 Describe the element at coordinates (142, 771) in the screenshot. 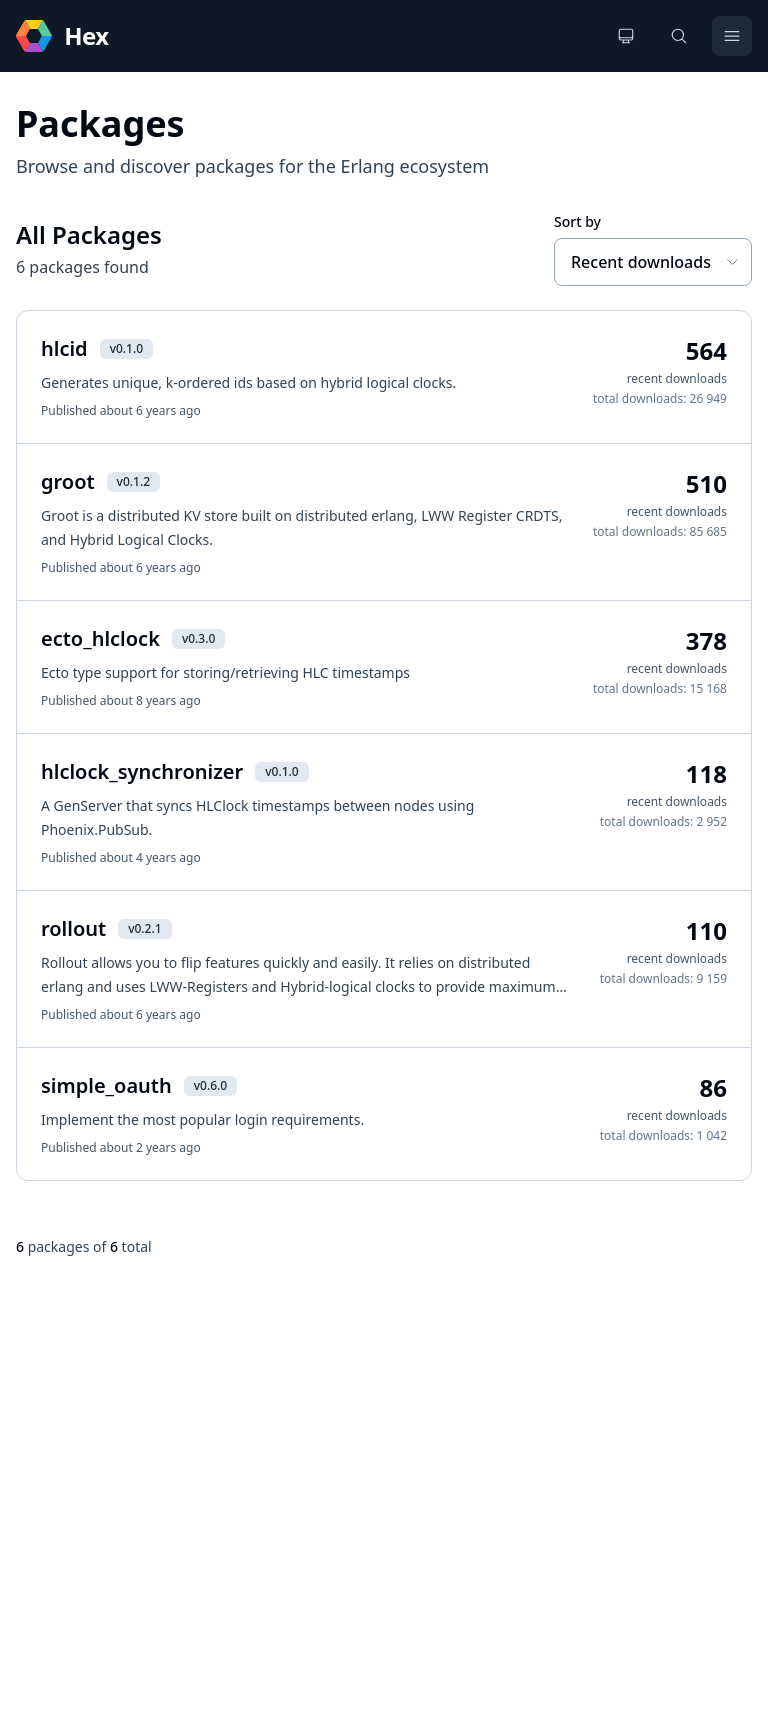

I see `hlclock_synchronizer` at that location.